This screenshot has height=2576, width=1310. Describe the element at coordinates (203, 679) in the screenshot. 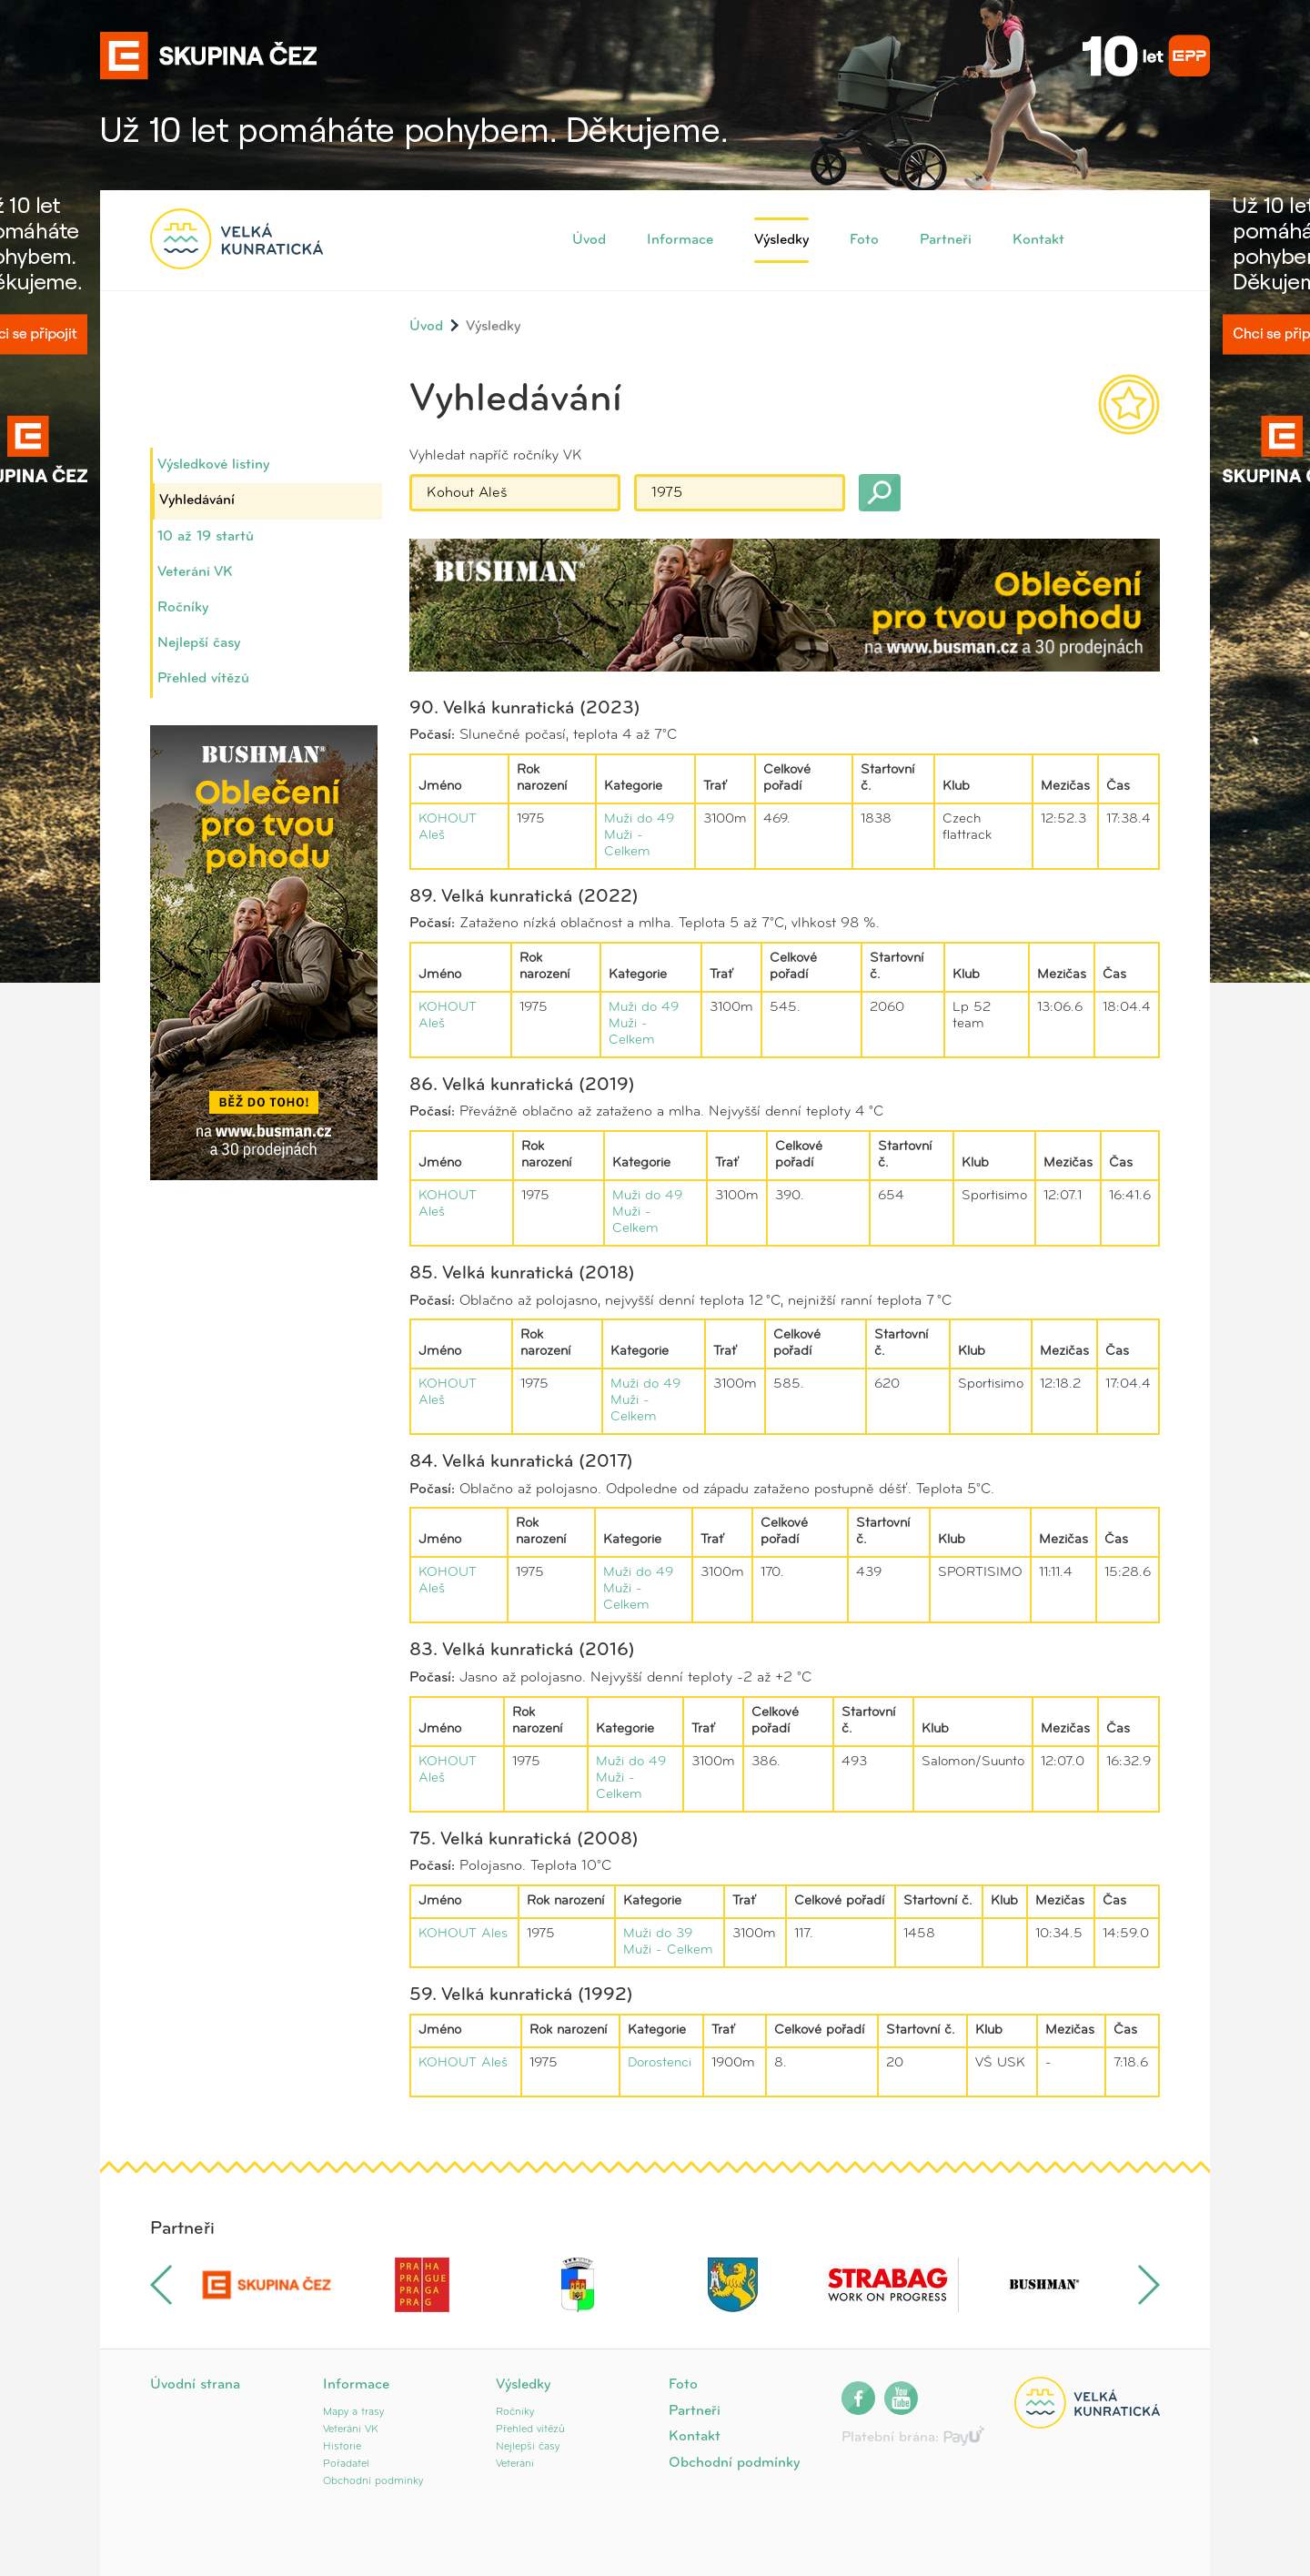

I see `Přehled vítězů` at that location.